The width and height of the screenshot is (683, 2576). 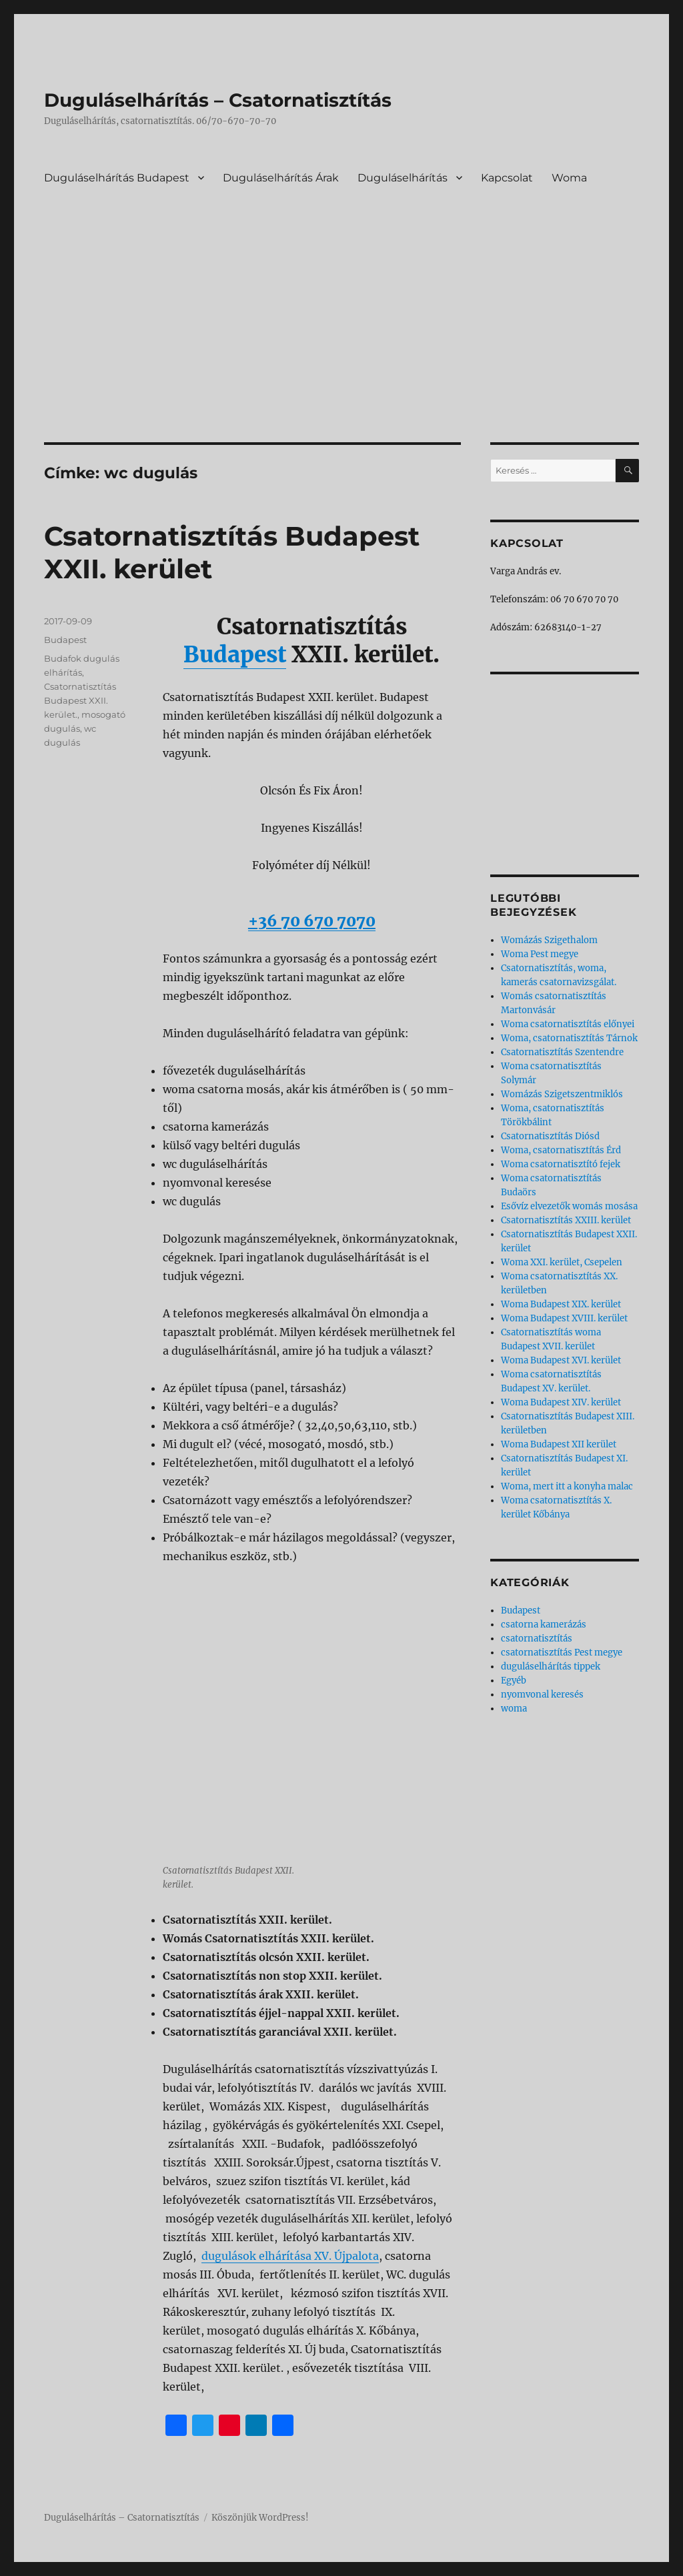 What do you see at coordinates (218, 100) in the screenshot?
I see `Duguláselhárítás – Csatornatisztítás` at bounding box center [218, 100].